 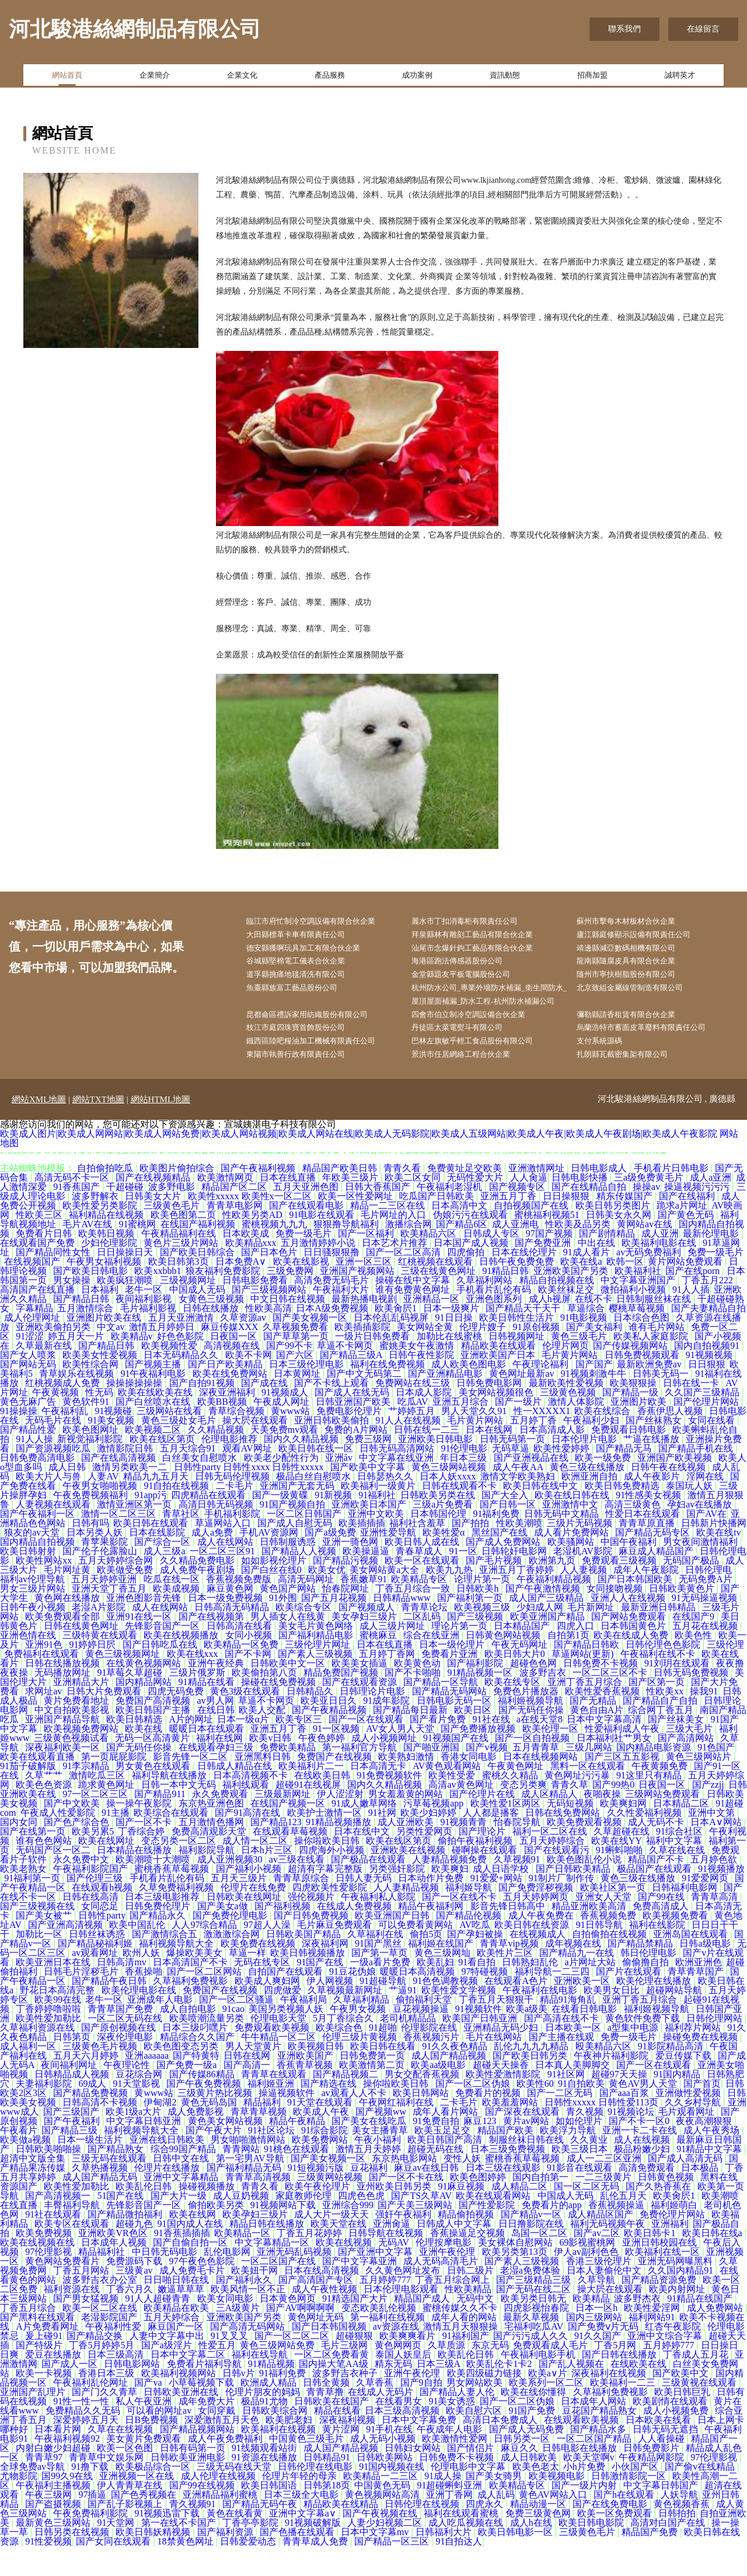 I want to click on 在线黄色视频网站, so click(x=144, y=1693).